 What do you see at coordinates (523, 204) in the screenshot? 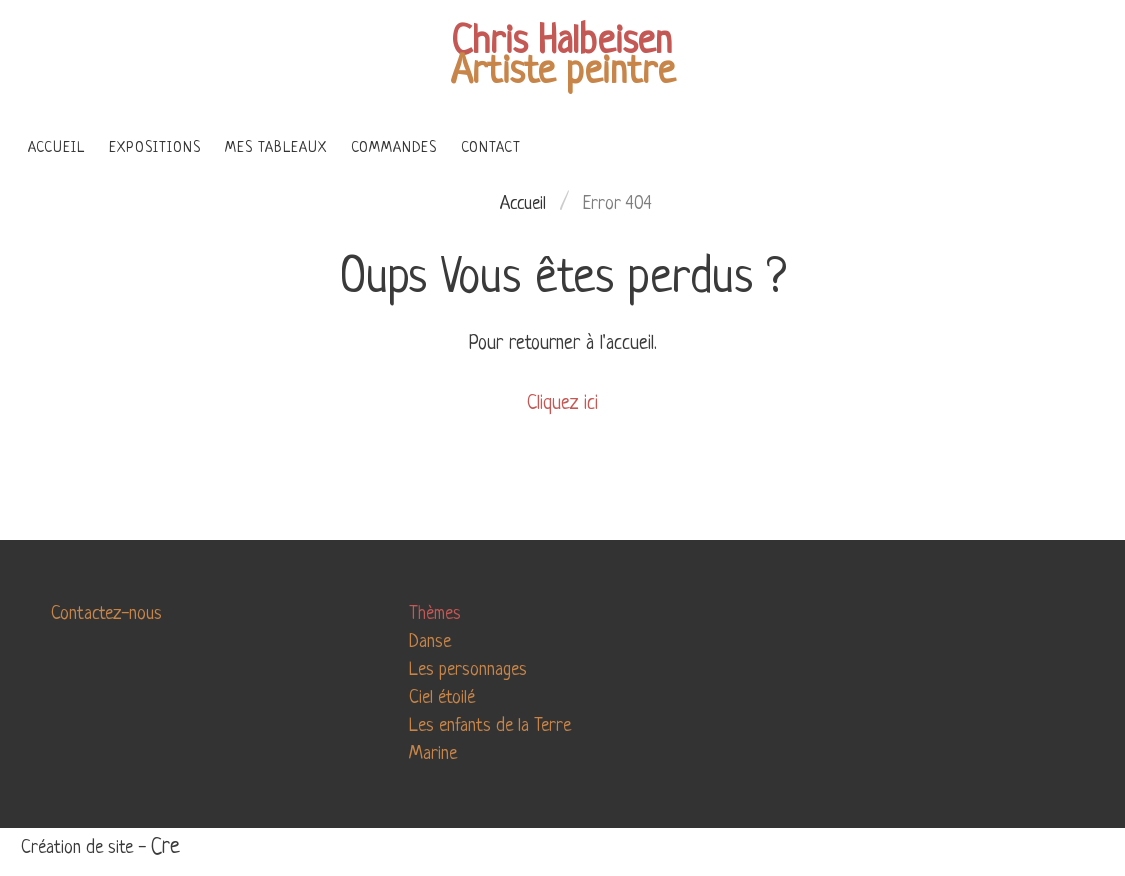
I see `Accueil` at bounding box center [523, 204].